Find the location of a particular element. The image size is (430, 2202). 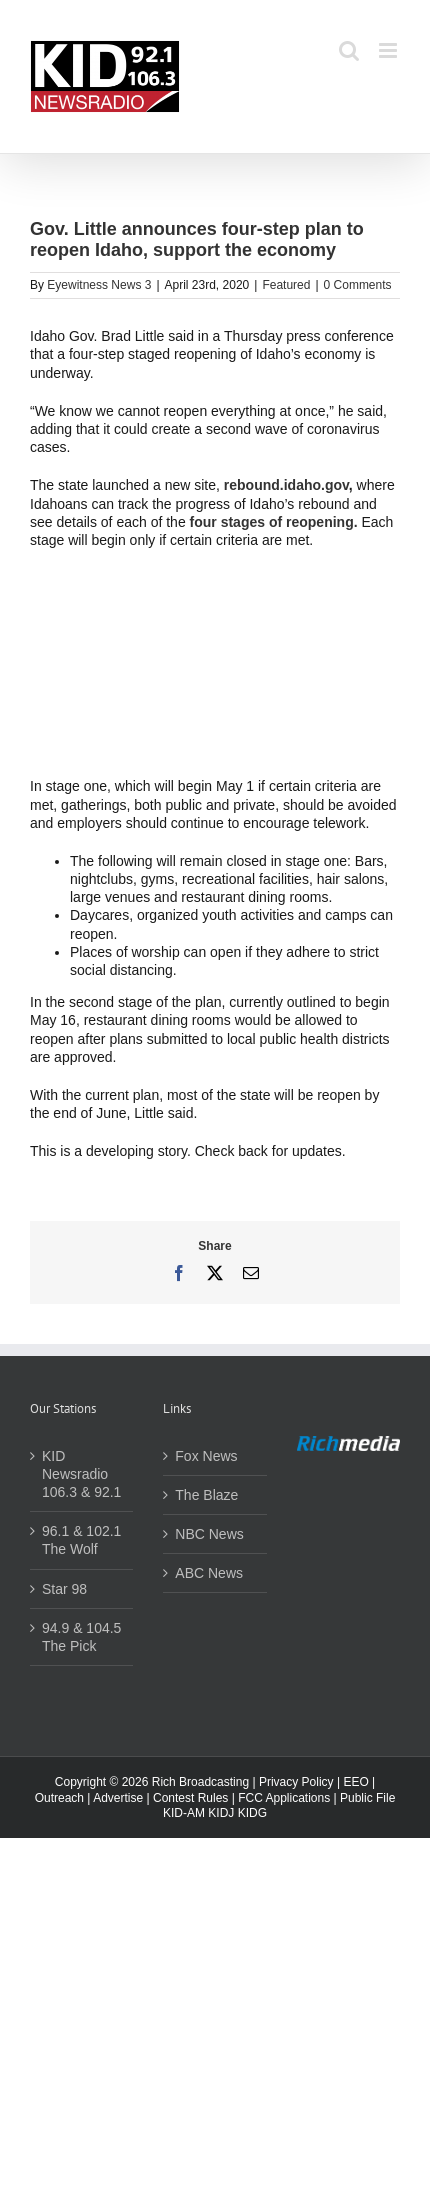

Rich Broadcasting is located at coordinates (200, 1782).